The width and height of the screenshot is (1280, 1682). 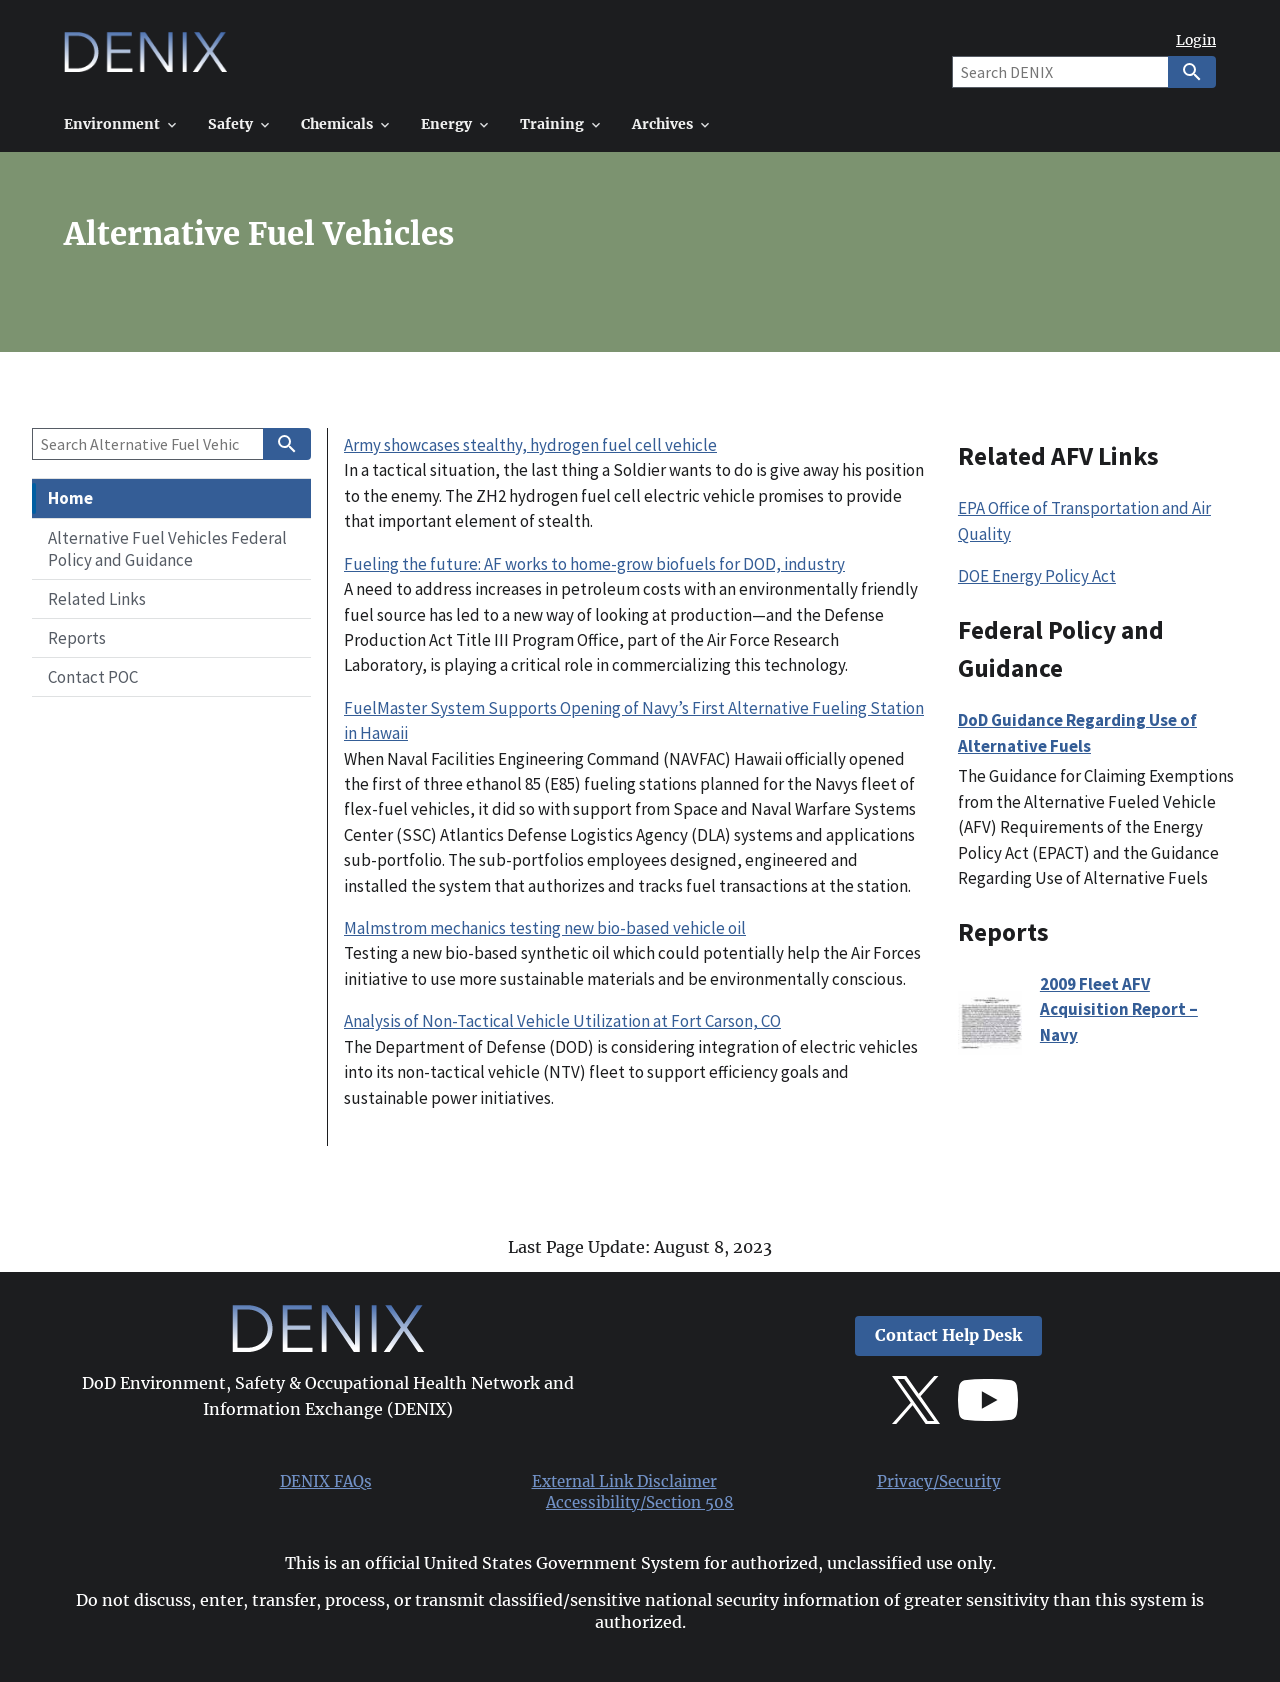 What do you see at coordinates (545, 928) in the screenshot?
I see `Malmstrom mechanics testing new bio-based vehicle oil` at bounding box center [545, 928].